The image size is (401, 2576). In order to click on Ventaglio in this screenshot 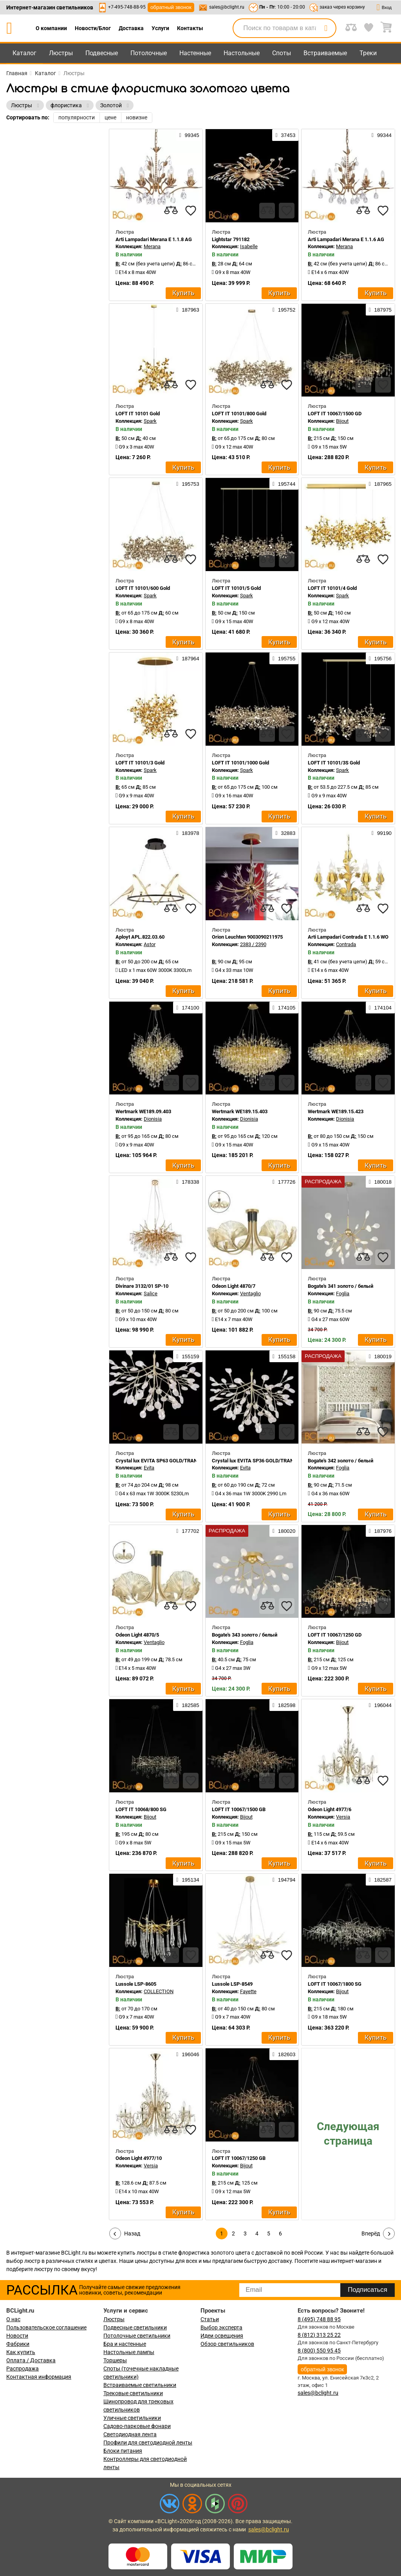, I will do `click(250, 1293)`.